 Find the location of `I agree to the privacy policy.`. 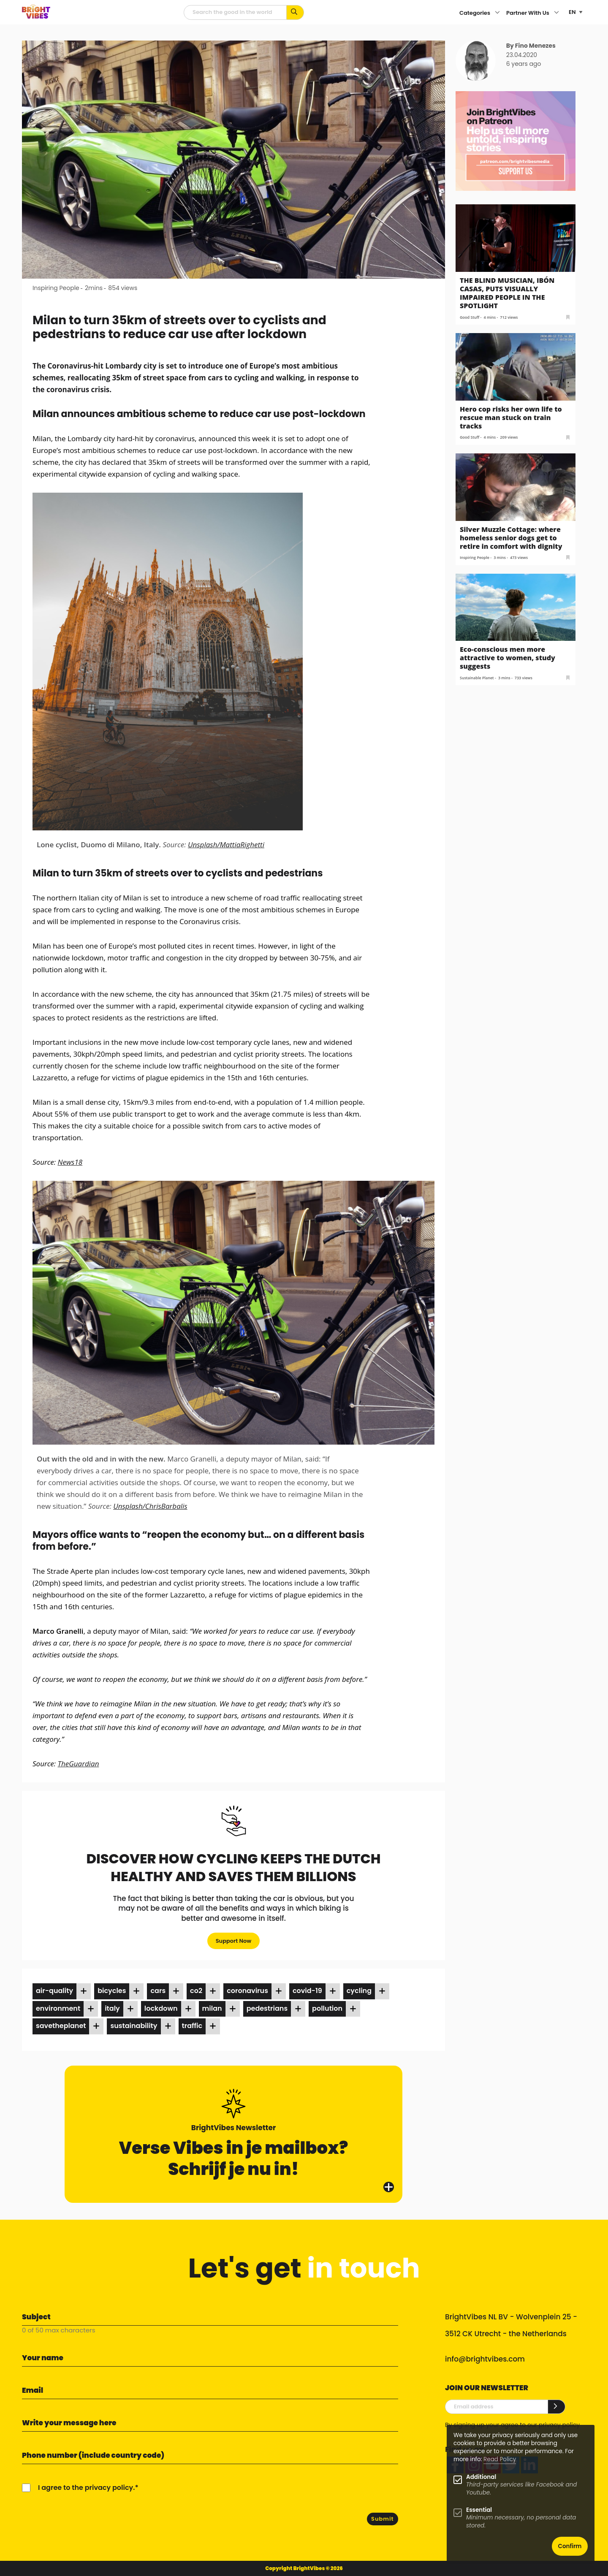

I agree to the privacy policy. is located at coordinates (86, 2487).